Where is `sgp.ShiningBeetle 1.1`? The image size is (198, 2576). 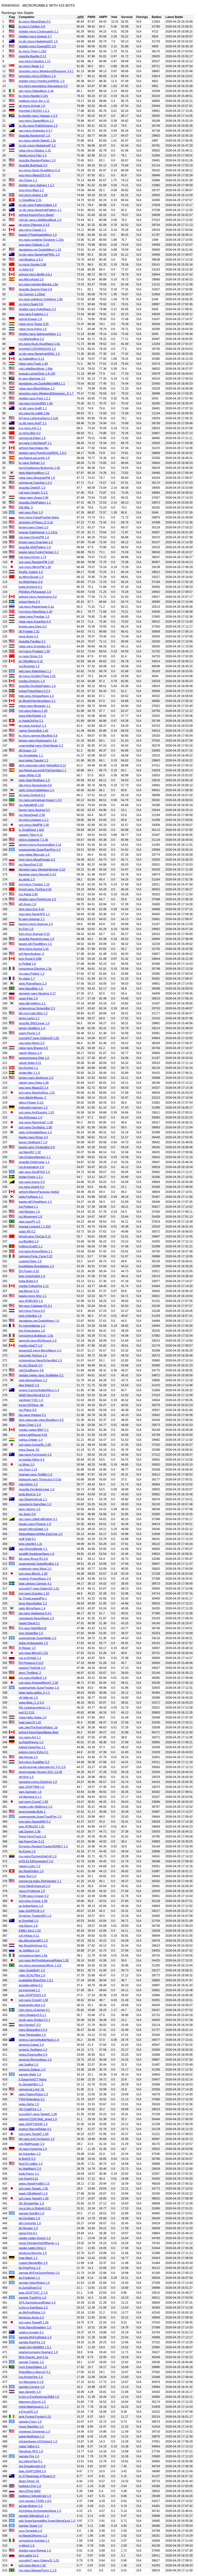 sgp.ShiningBeetle 1.1 is located at coordinates (33, 1548).